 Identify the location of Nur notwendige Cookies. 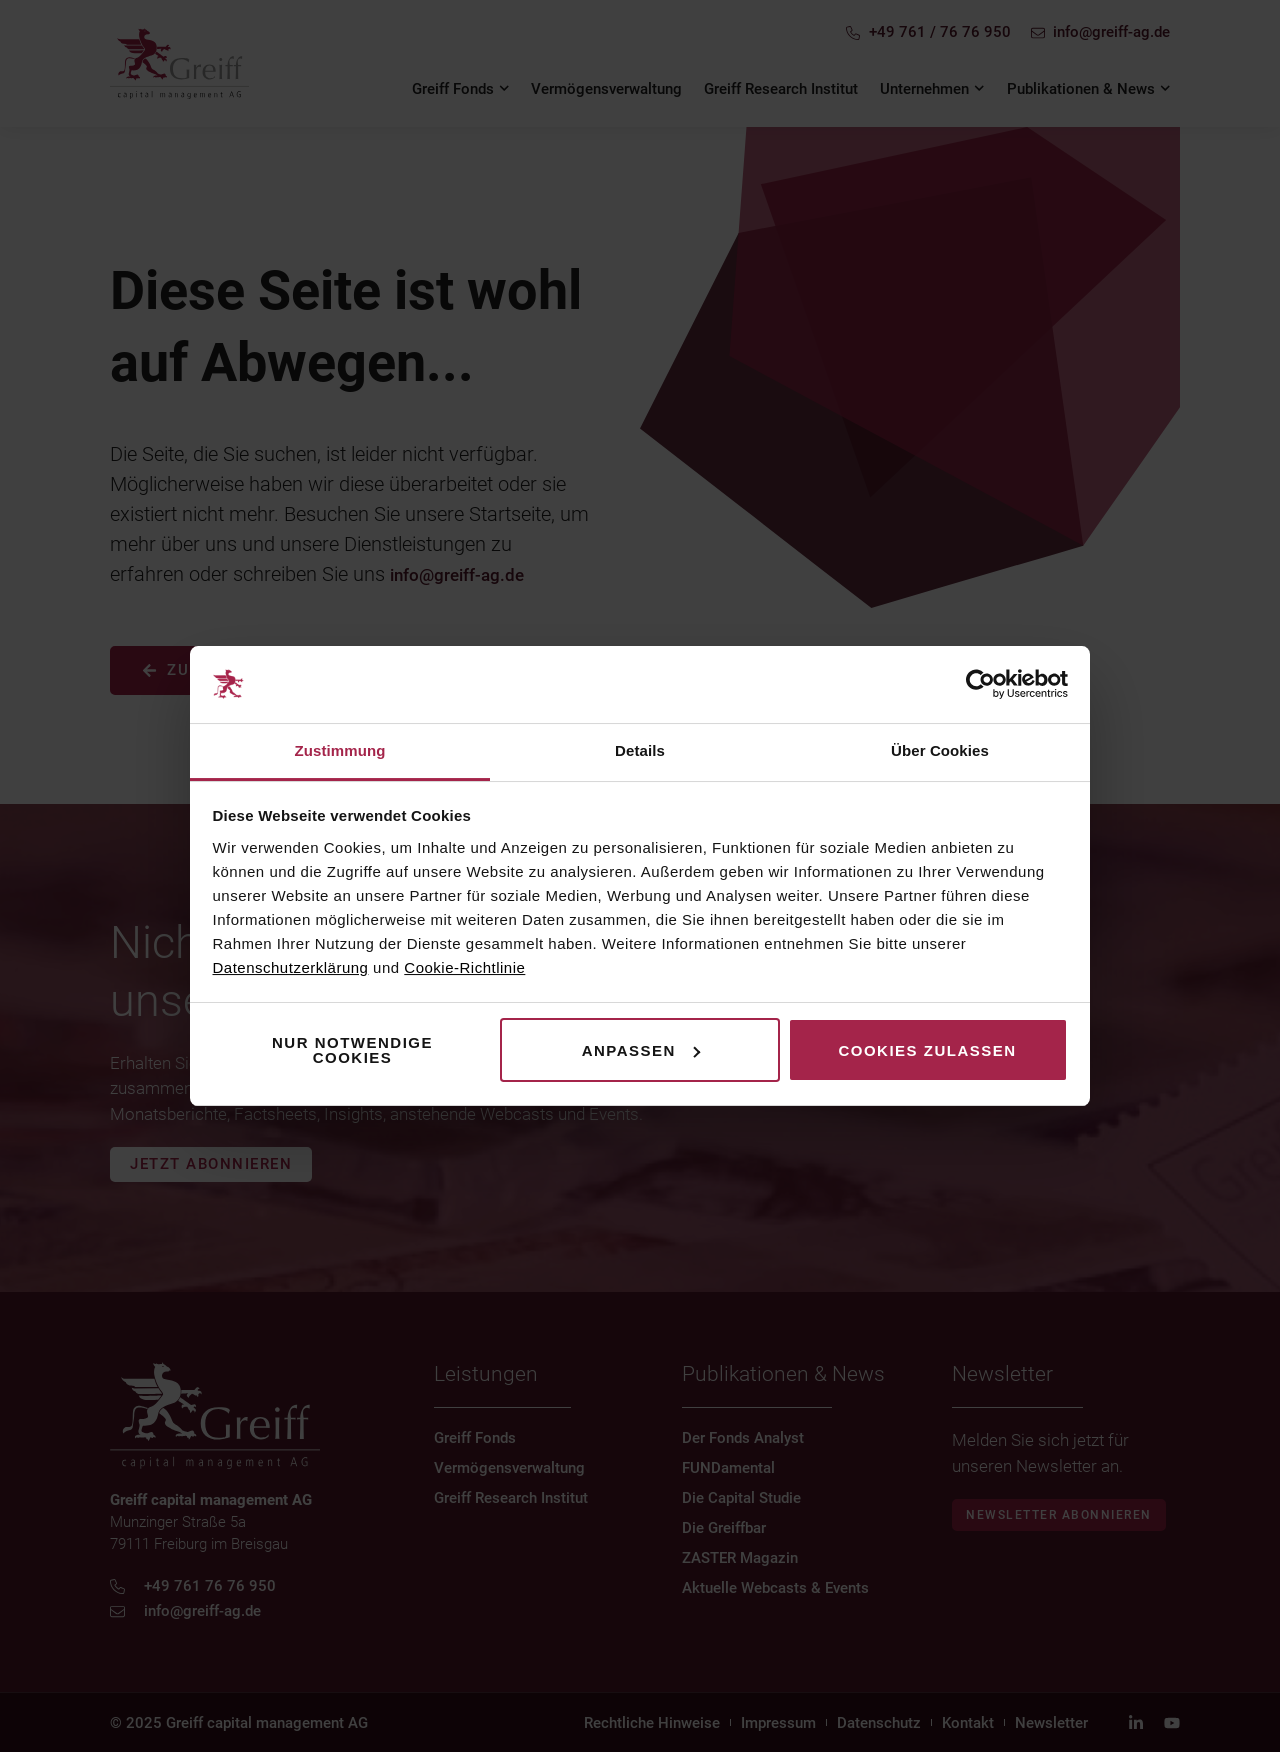
(352, 1050).